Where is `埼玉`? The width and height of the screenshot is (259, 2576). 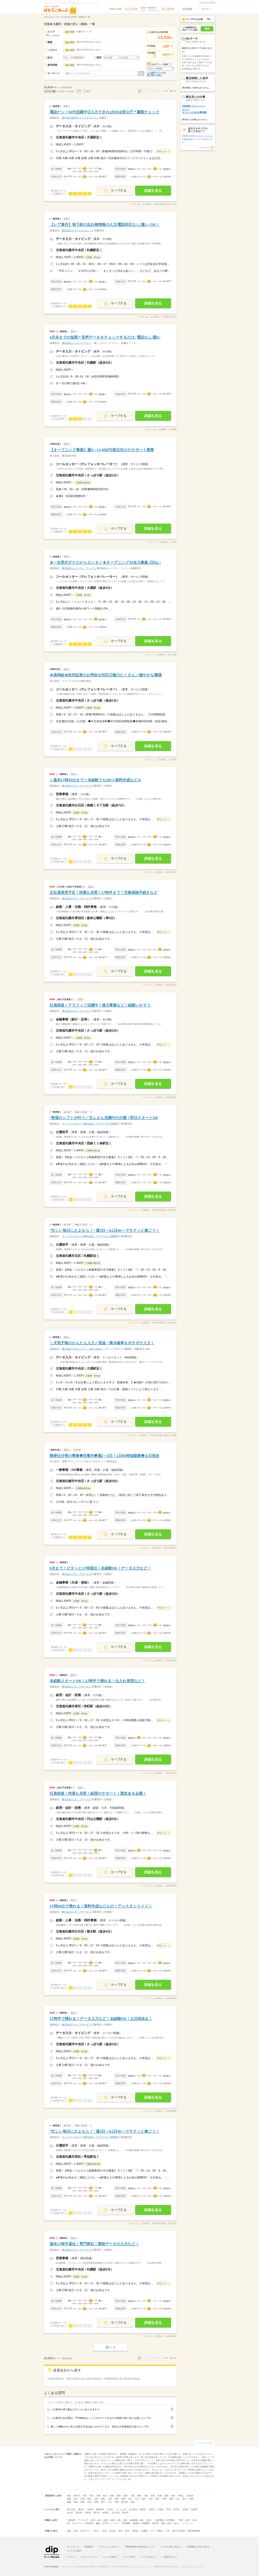 埼玉 is located at coordinates (91, 2495).